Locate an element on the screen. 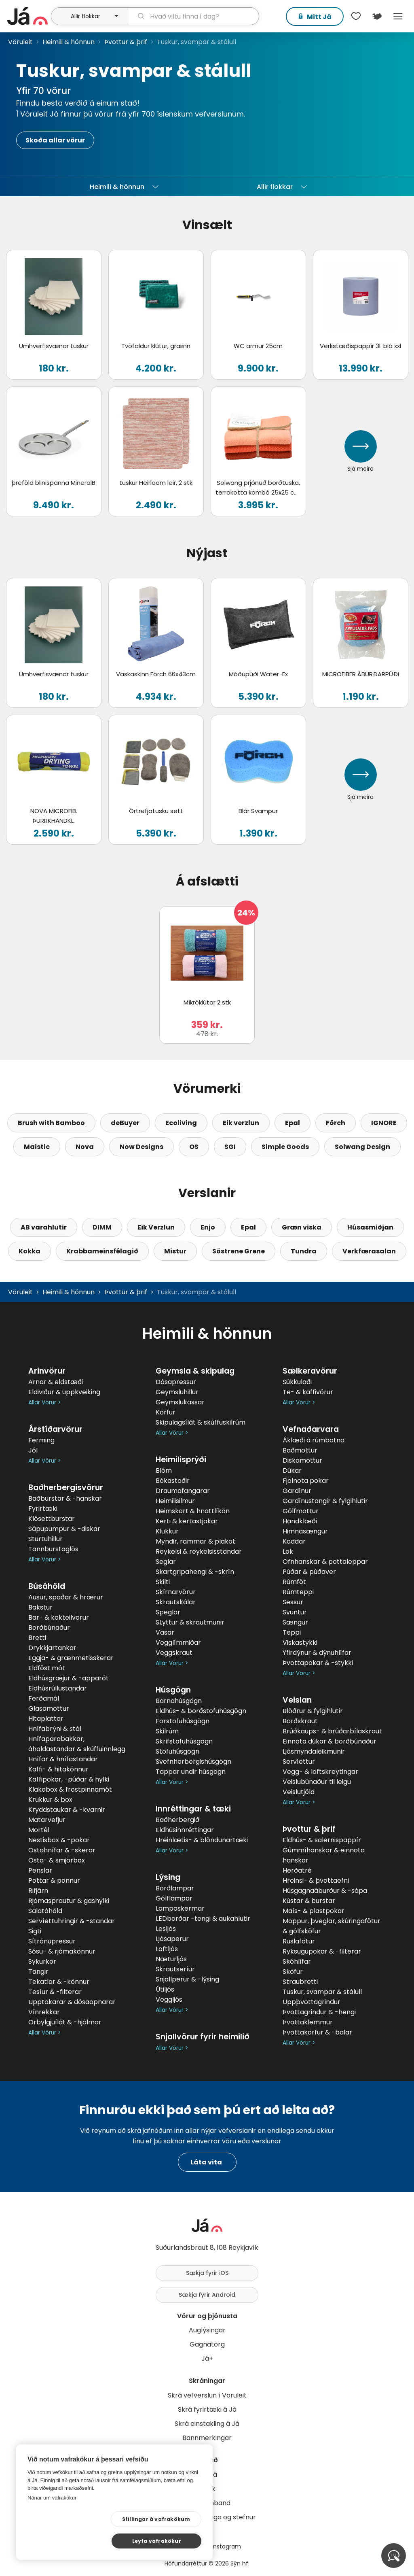 The width and height of the screenshot is (414, 2576). Skartgripahengi & -skrín is located at coordinates (195, 1571).